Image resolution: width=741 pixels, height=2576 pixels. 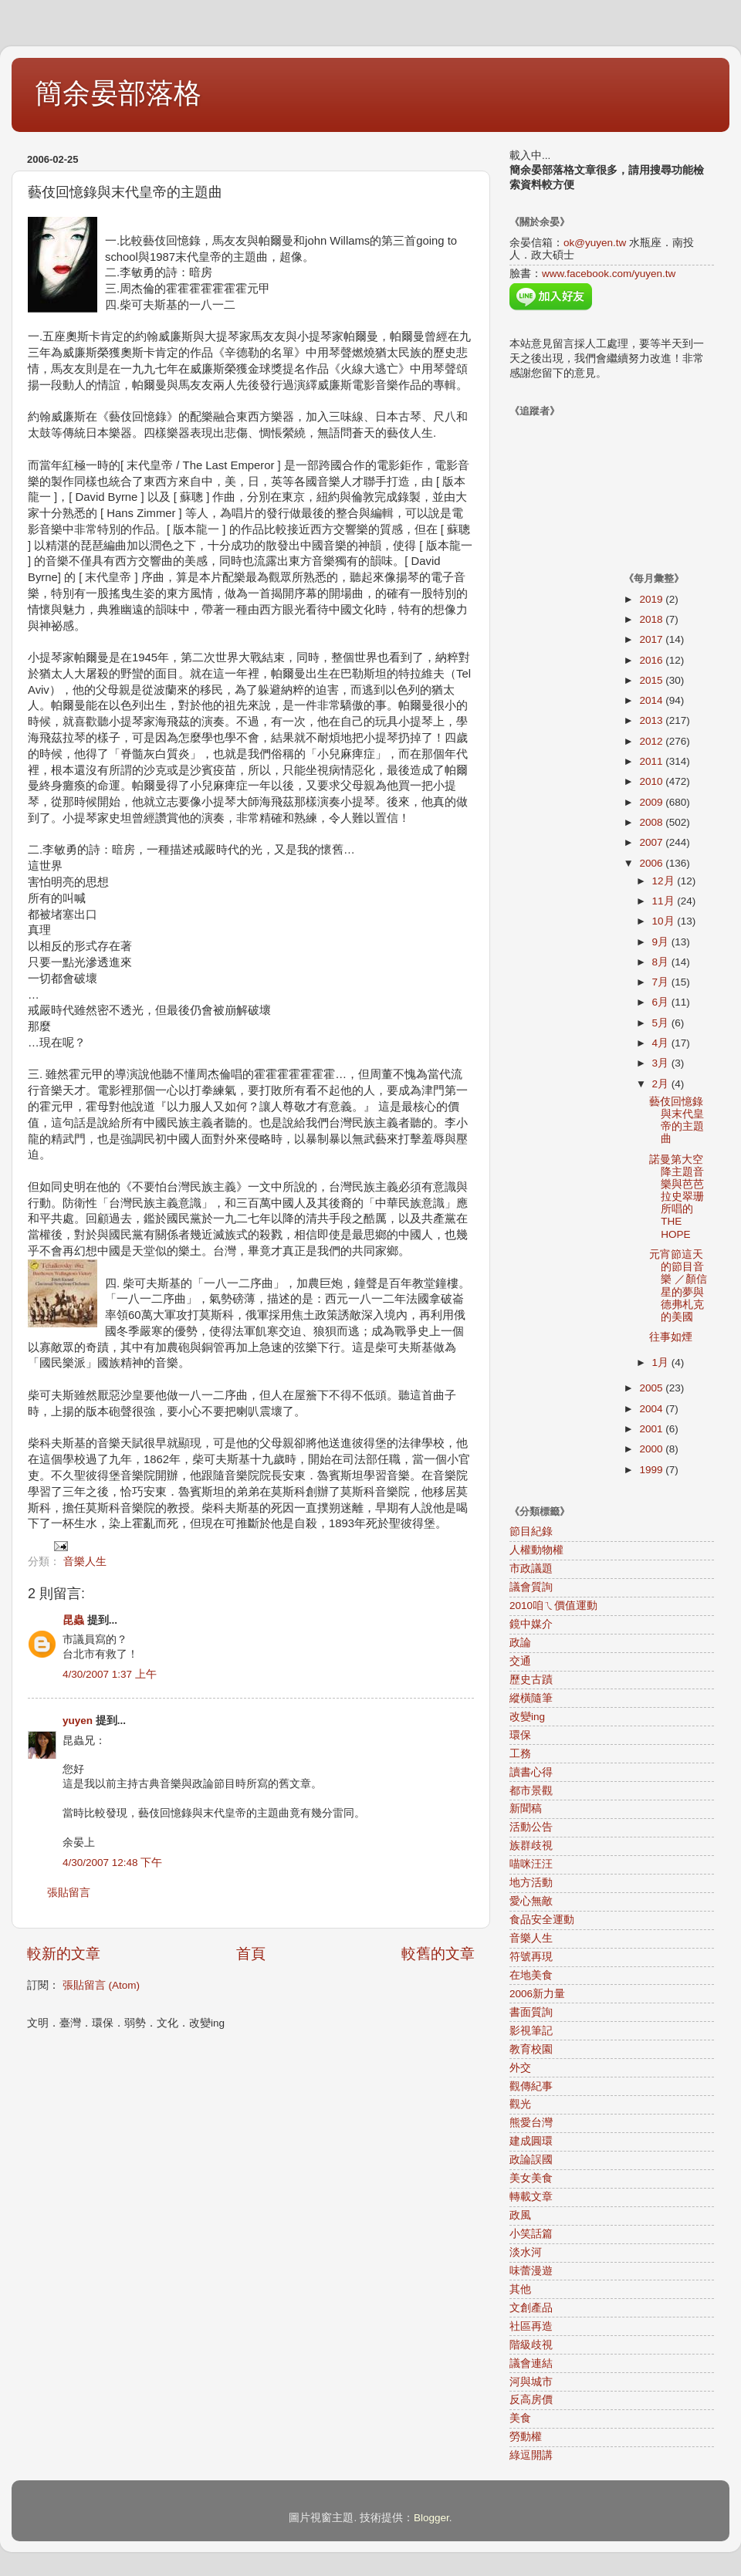 What do you see at coordinates (531, 2141) in the screenshot?
I see `建成圓環` at bounding box center [531, 2141].